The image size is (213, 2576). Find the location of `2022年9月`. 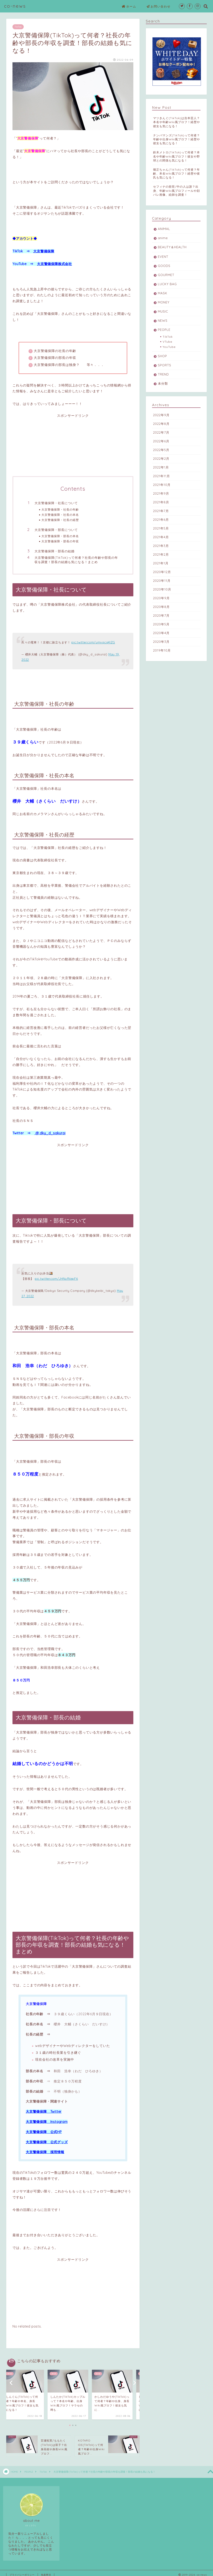

2022年9月 is located at coordinates (161, 415).